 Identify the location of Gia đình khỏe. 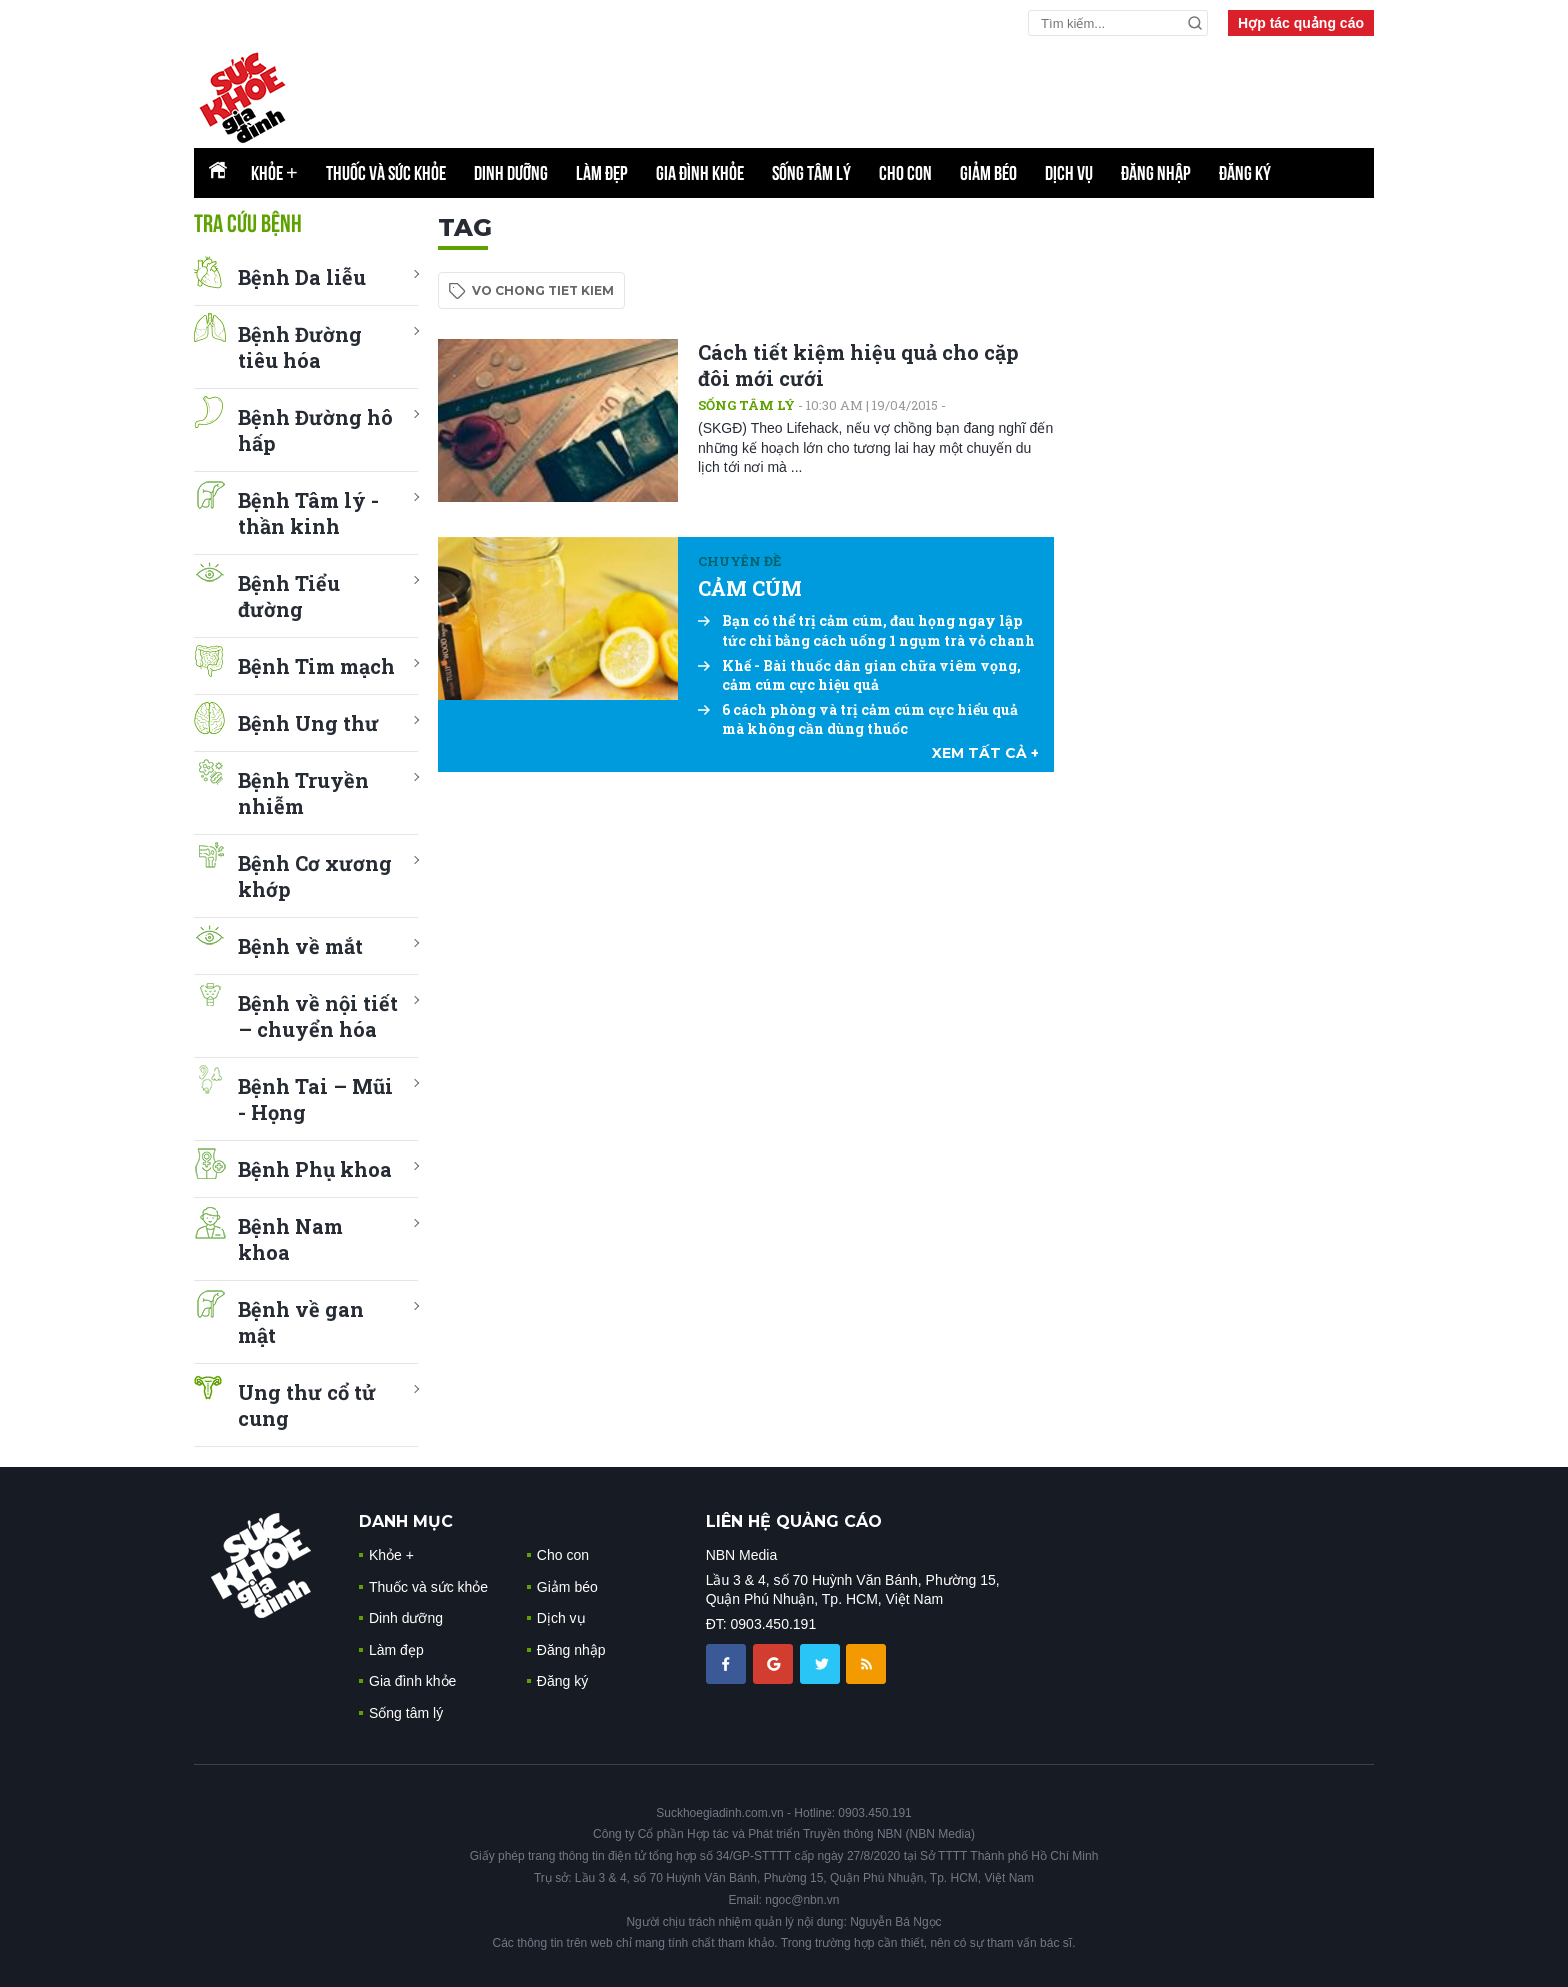
(700, 173).